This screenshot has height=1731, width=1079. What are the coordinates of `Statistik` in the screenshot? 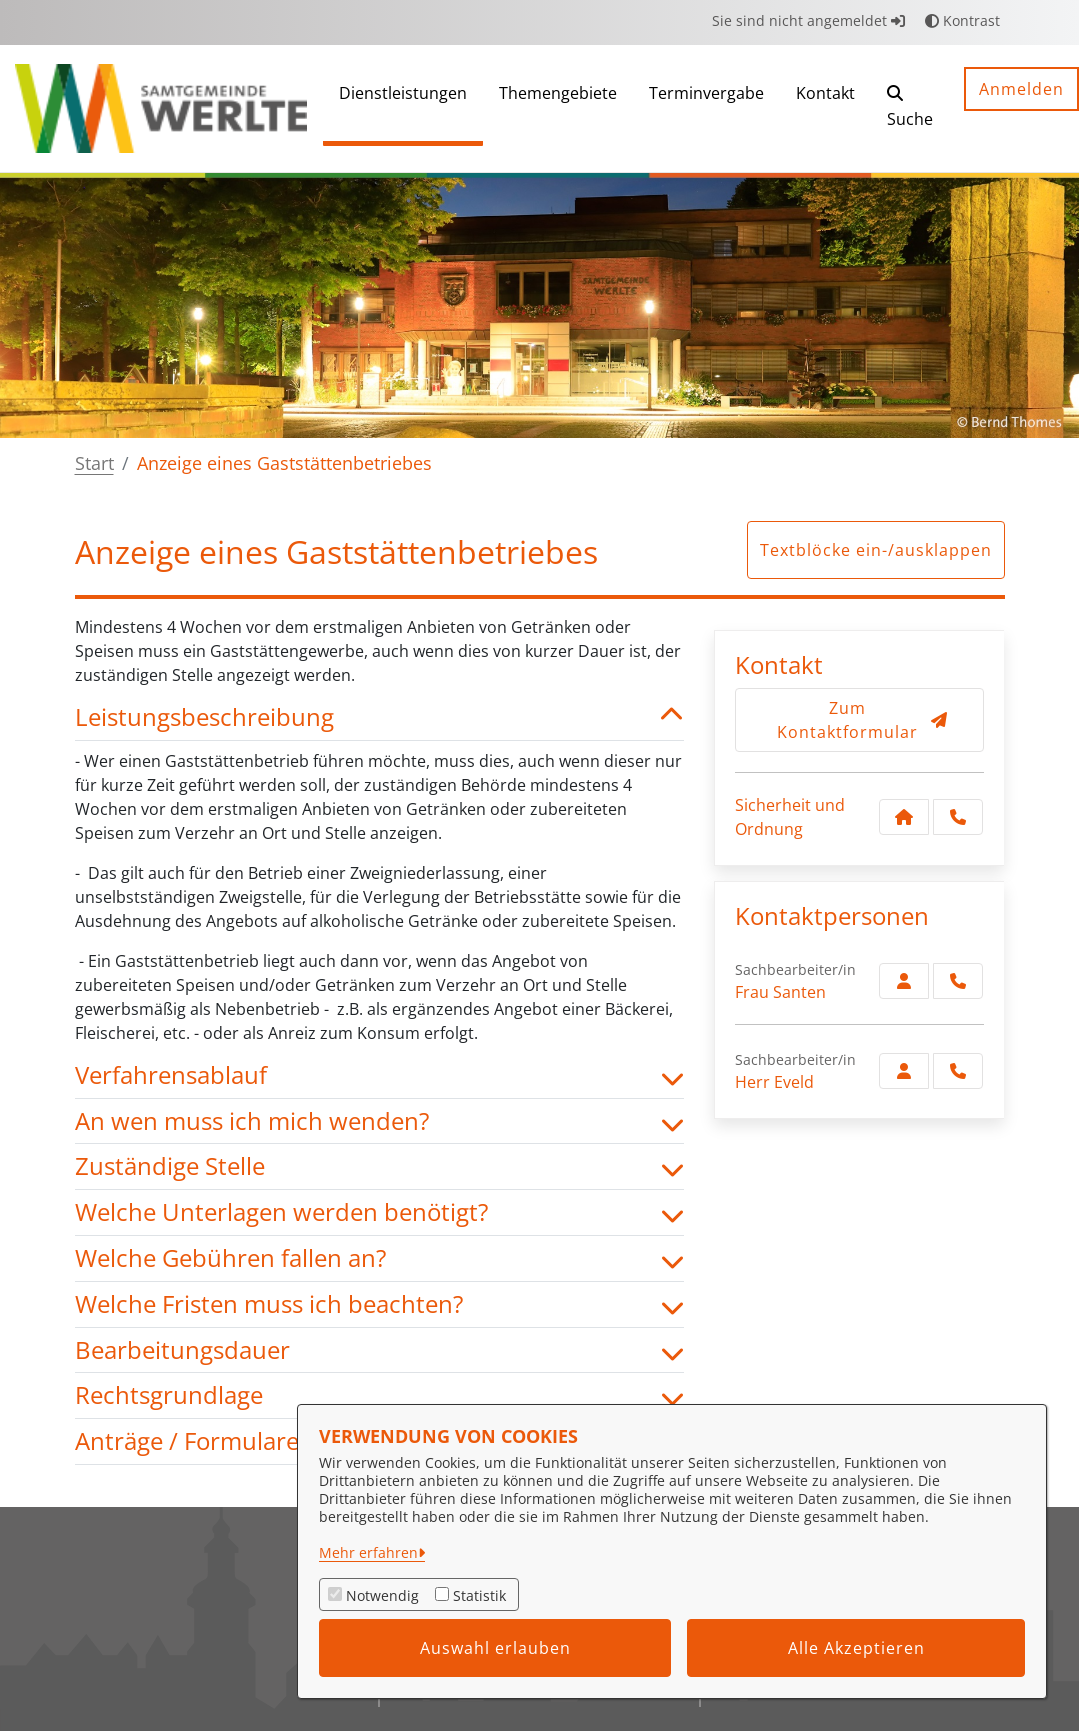 It's located at (479, 1595).